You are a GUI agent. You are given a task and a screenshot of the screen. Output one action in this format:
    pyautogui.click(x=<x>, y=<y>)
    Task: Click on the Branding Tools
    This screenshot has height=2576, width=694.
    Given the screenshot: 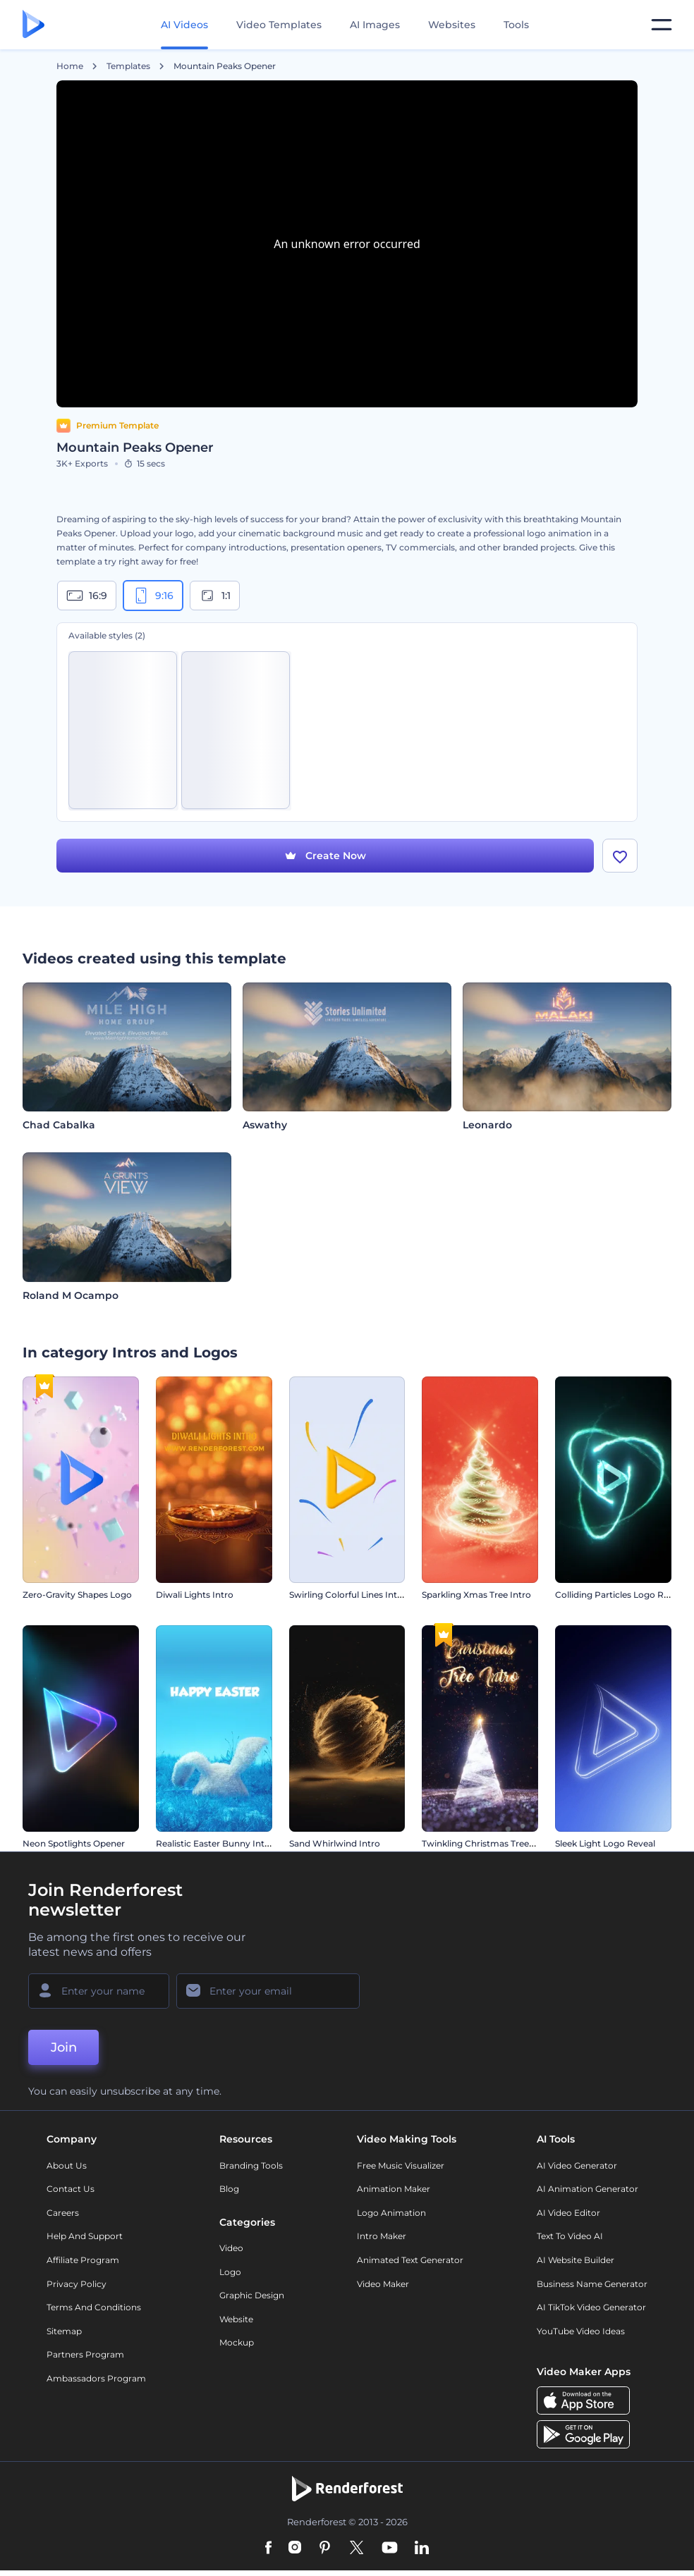 What is the action you would take?
    pyautogui.click(x=251, y=2165)
    